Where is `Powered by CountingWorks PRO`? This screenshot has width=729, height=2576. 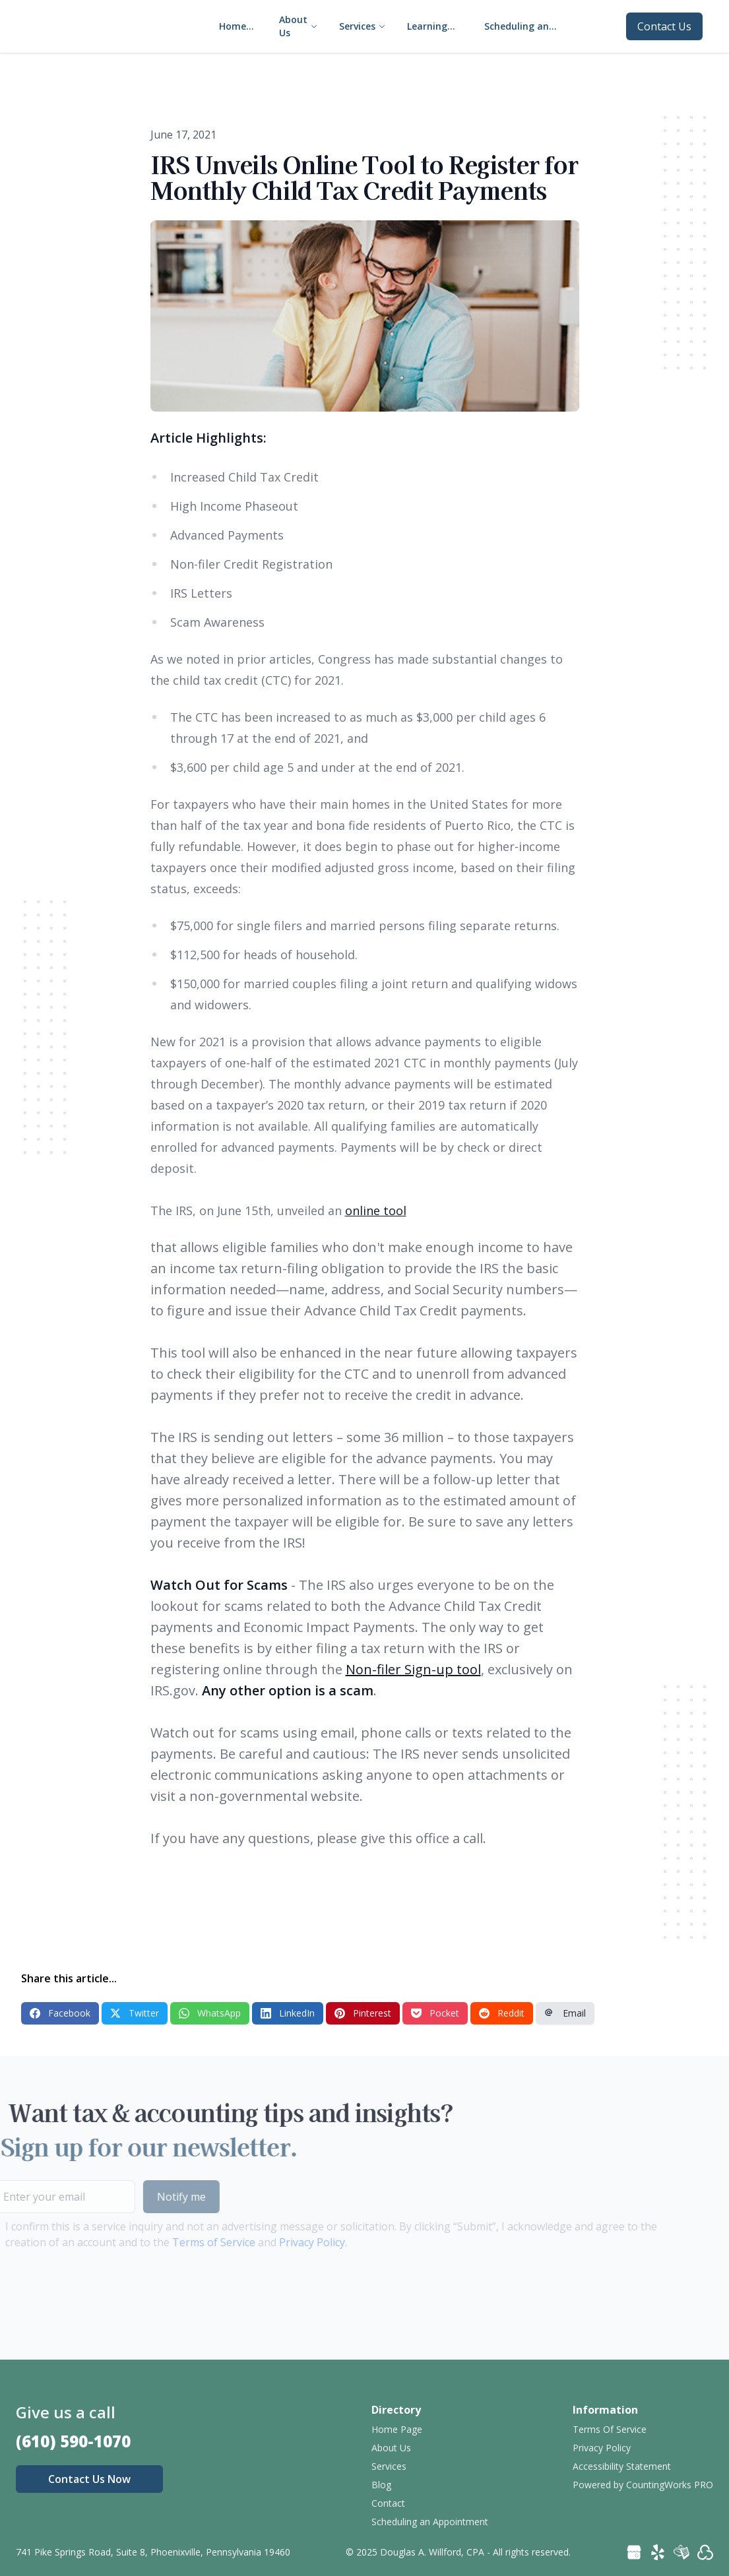 Powered by CountingWorks PRO is located at coordinates (643, 2484).